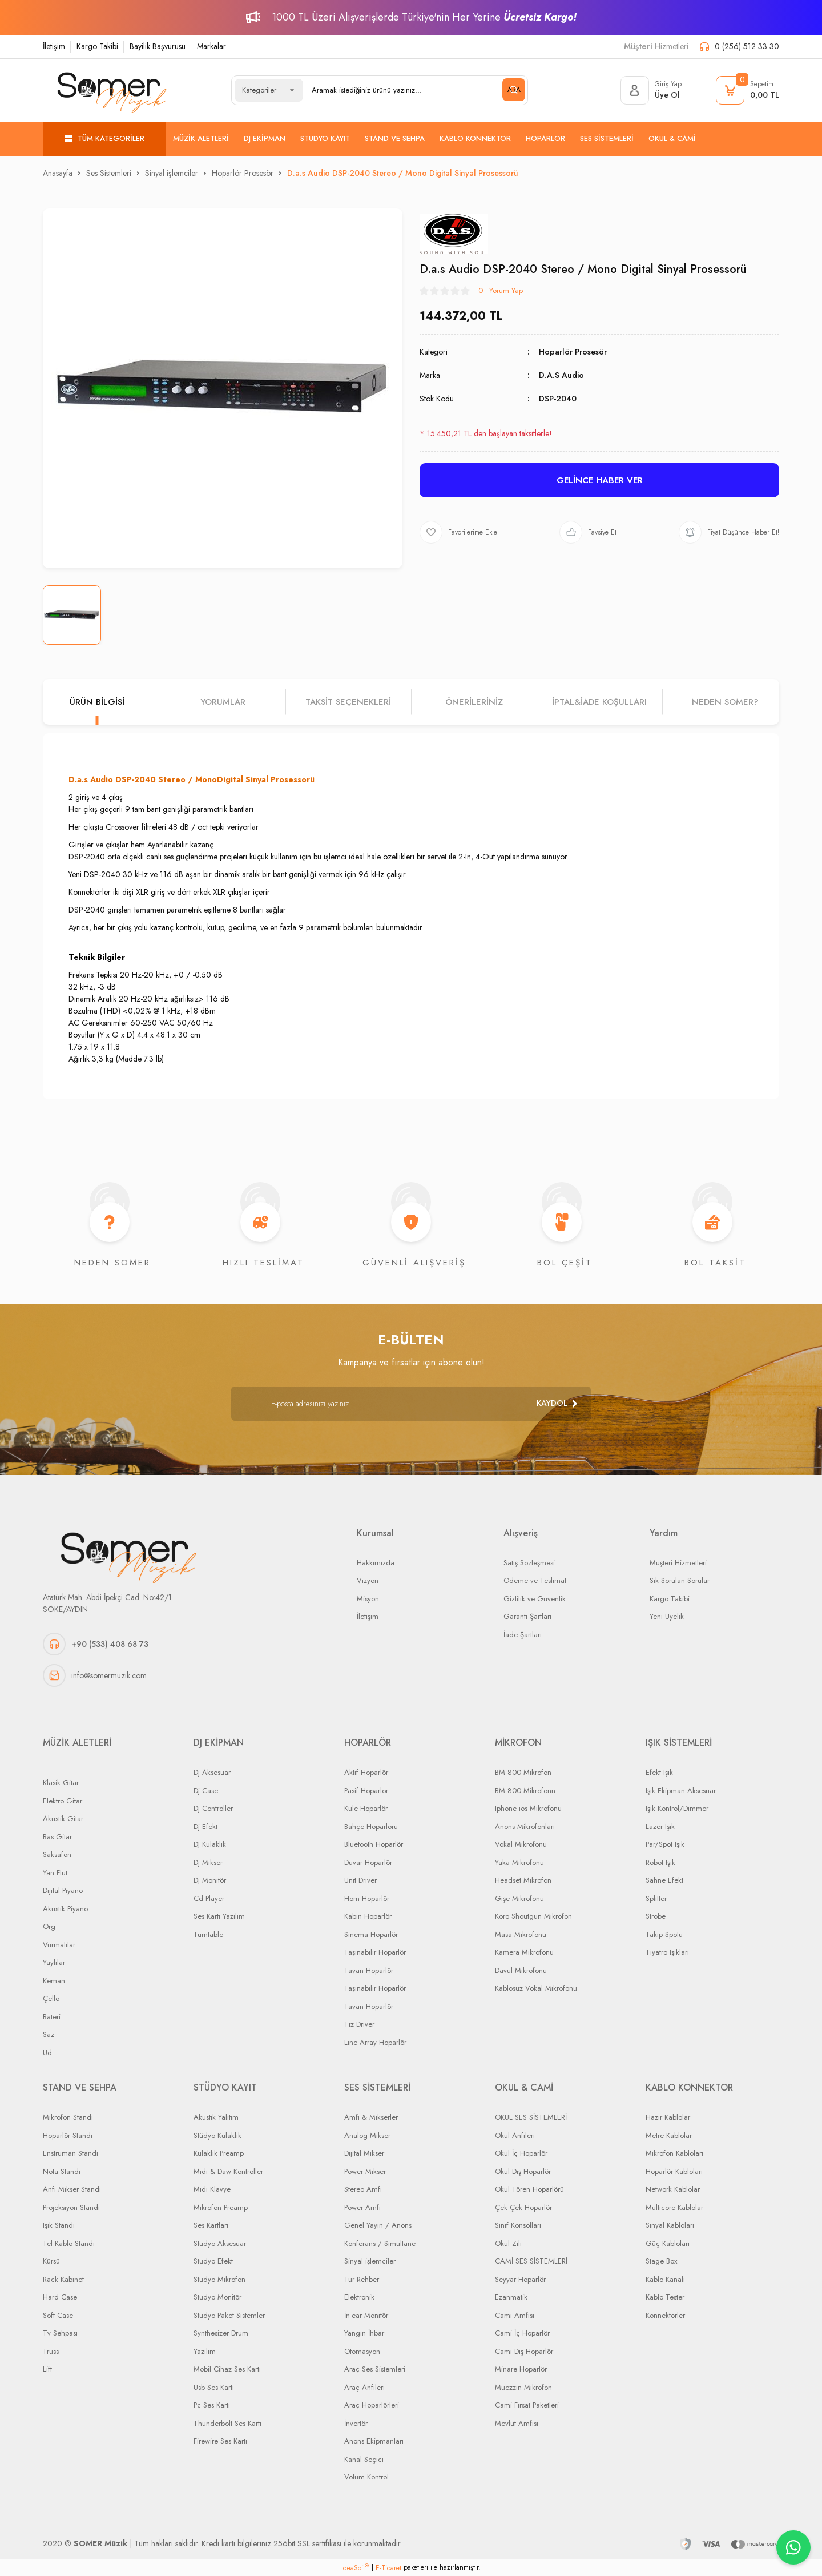 The height and width of the screenshot is (2576, 822). Describe the element at coordinates (362, 2351) in the screenshot. I see `Otomasyon` at that location.